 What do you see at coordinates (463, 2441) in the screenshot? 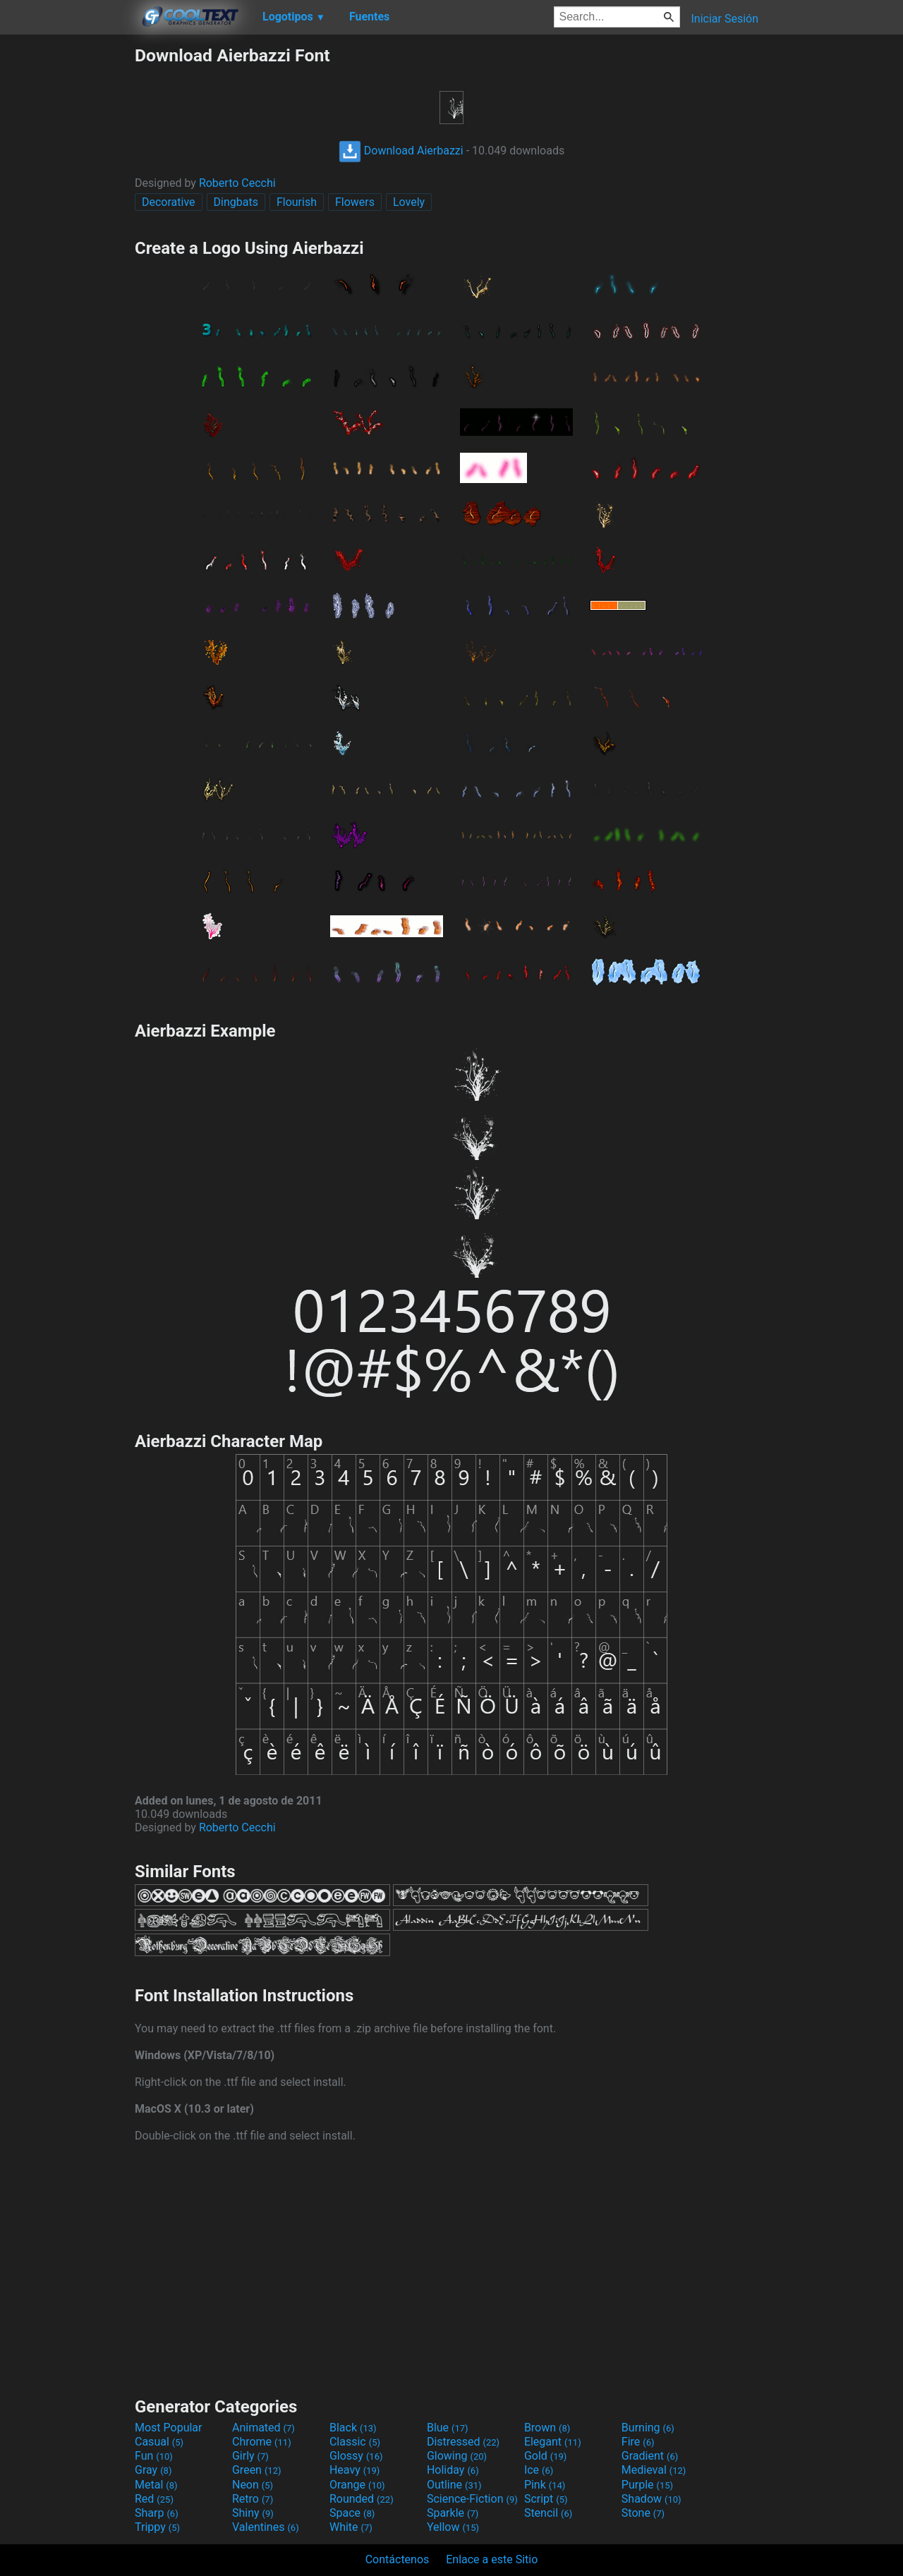
I see `Distressed` at bounding box center [463, 2441].